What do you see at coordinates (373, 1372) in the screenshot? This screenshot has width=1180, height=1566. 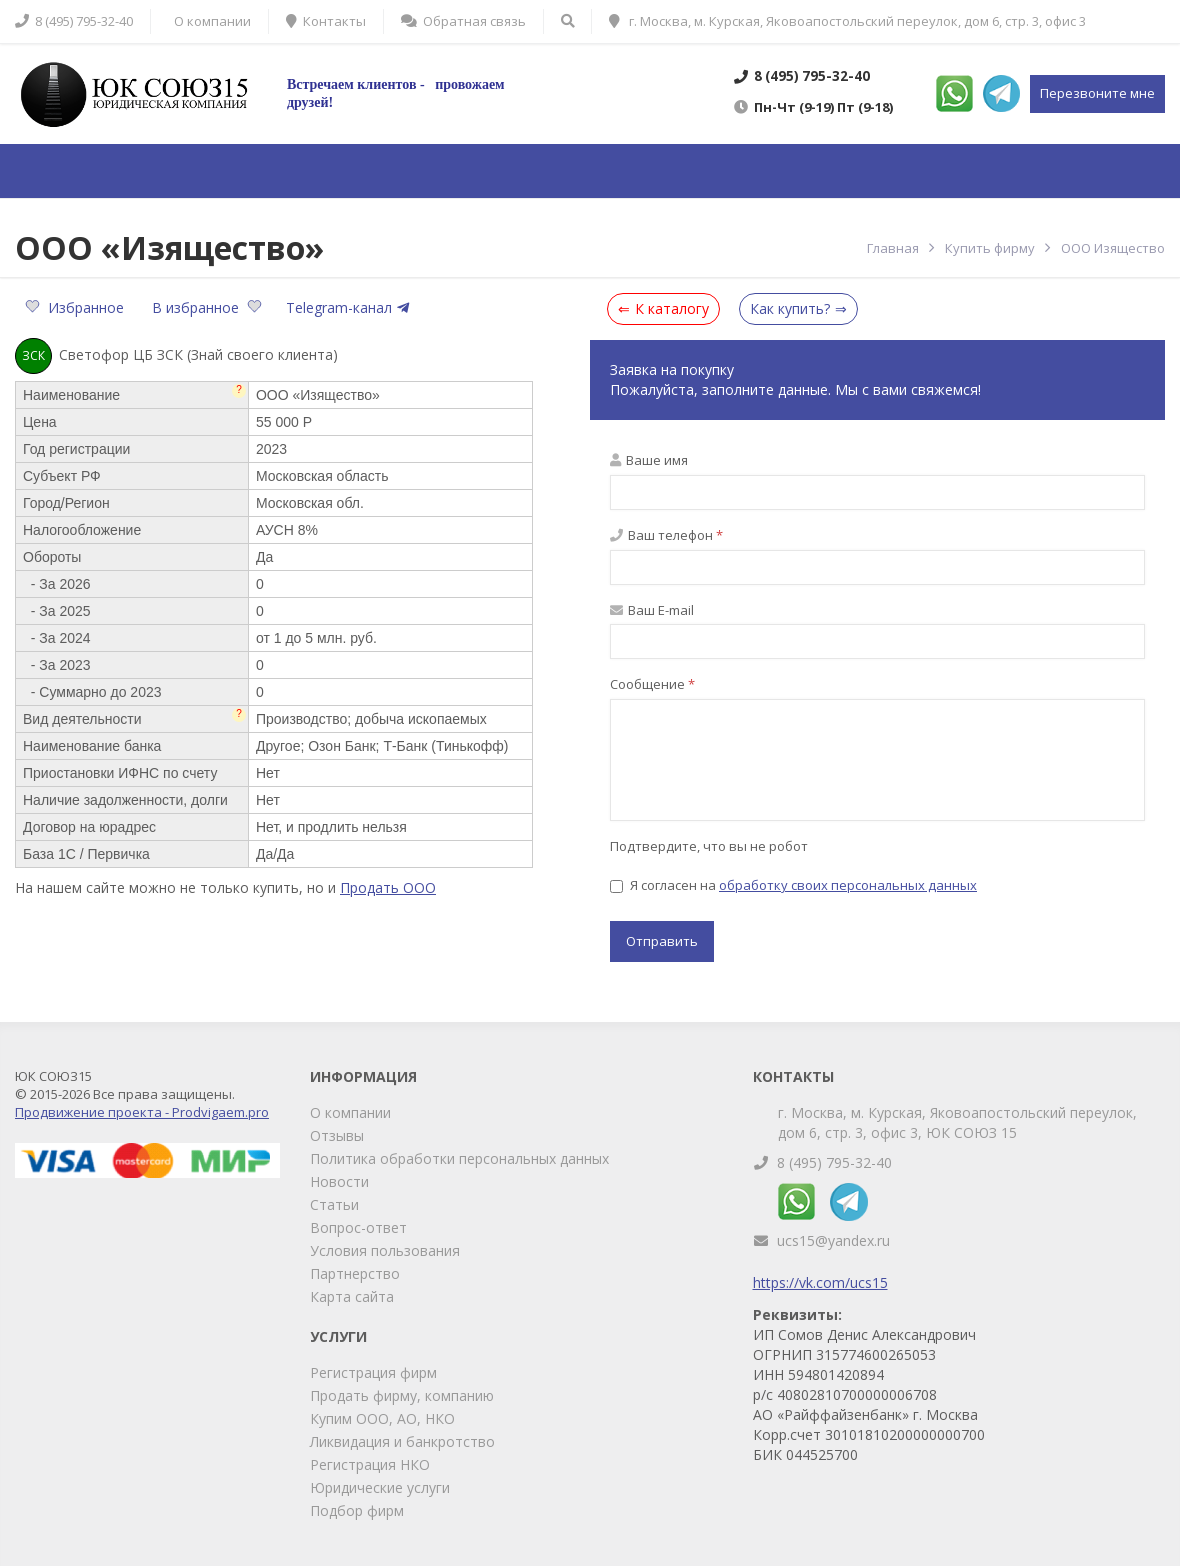 I see `Регистрация фирм` at bounding box center [373, 1372].